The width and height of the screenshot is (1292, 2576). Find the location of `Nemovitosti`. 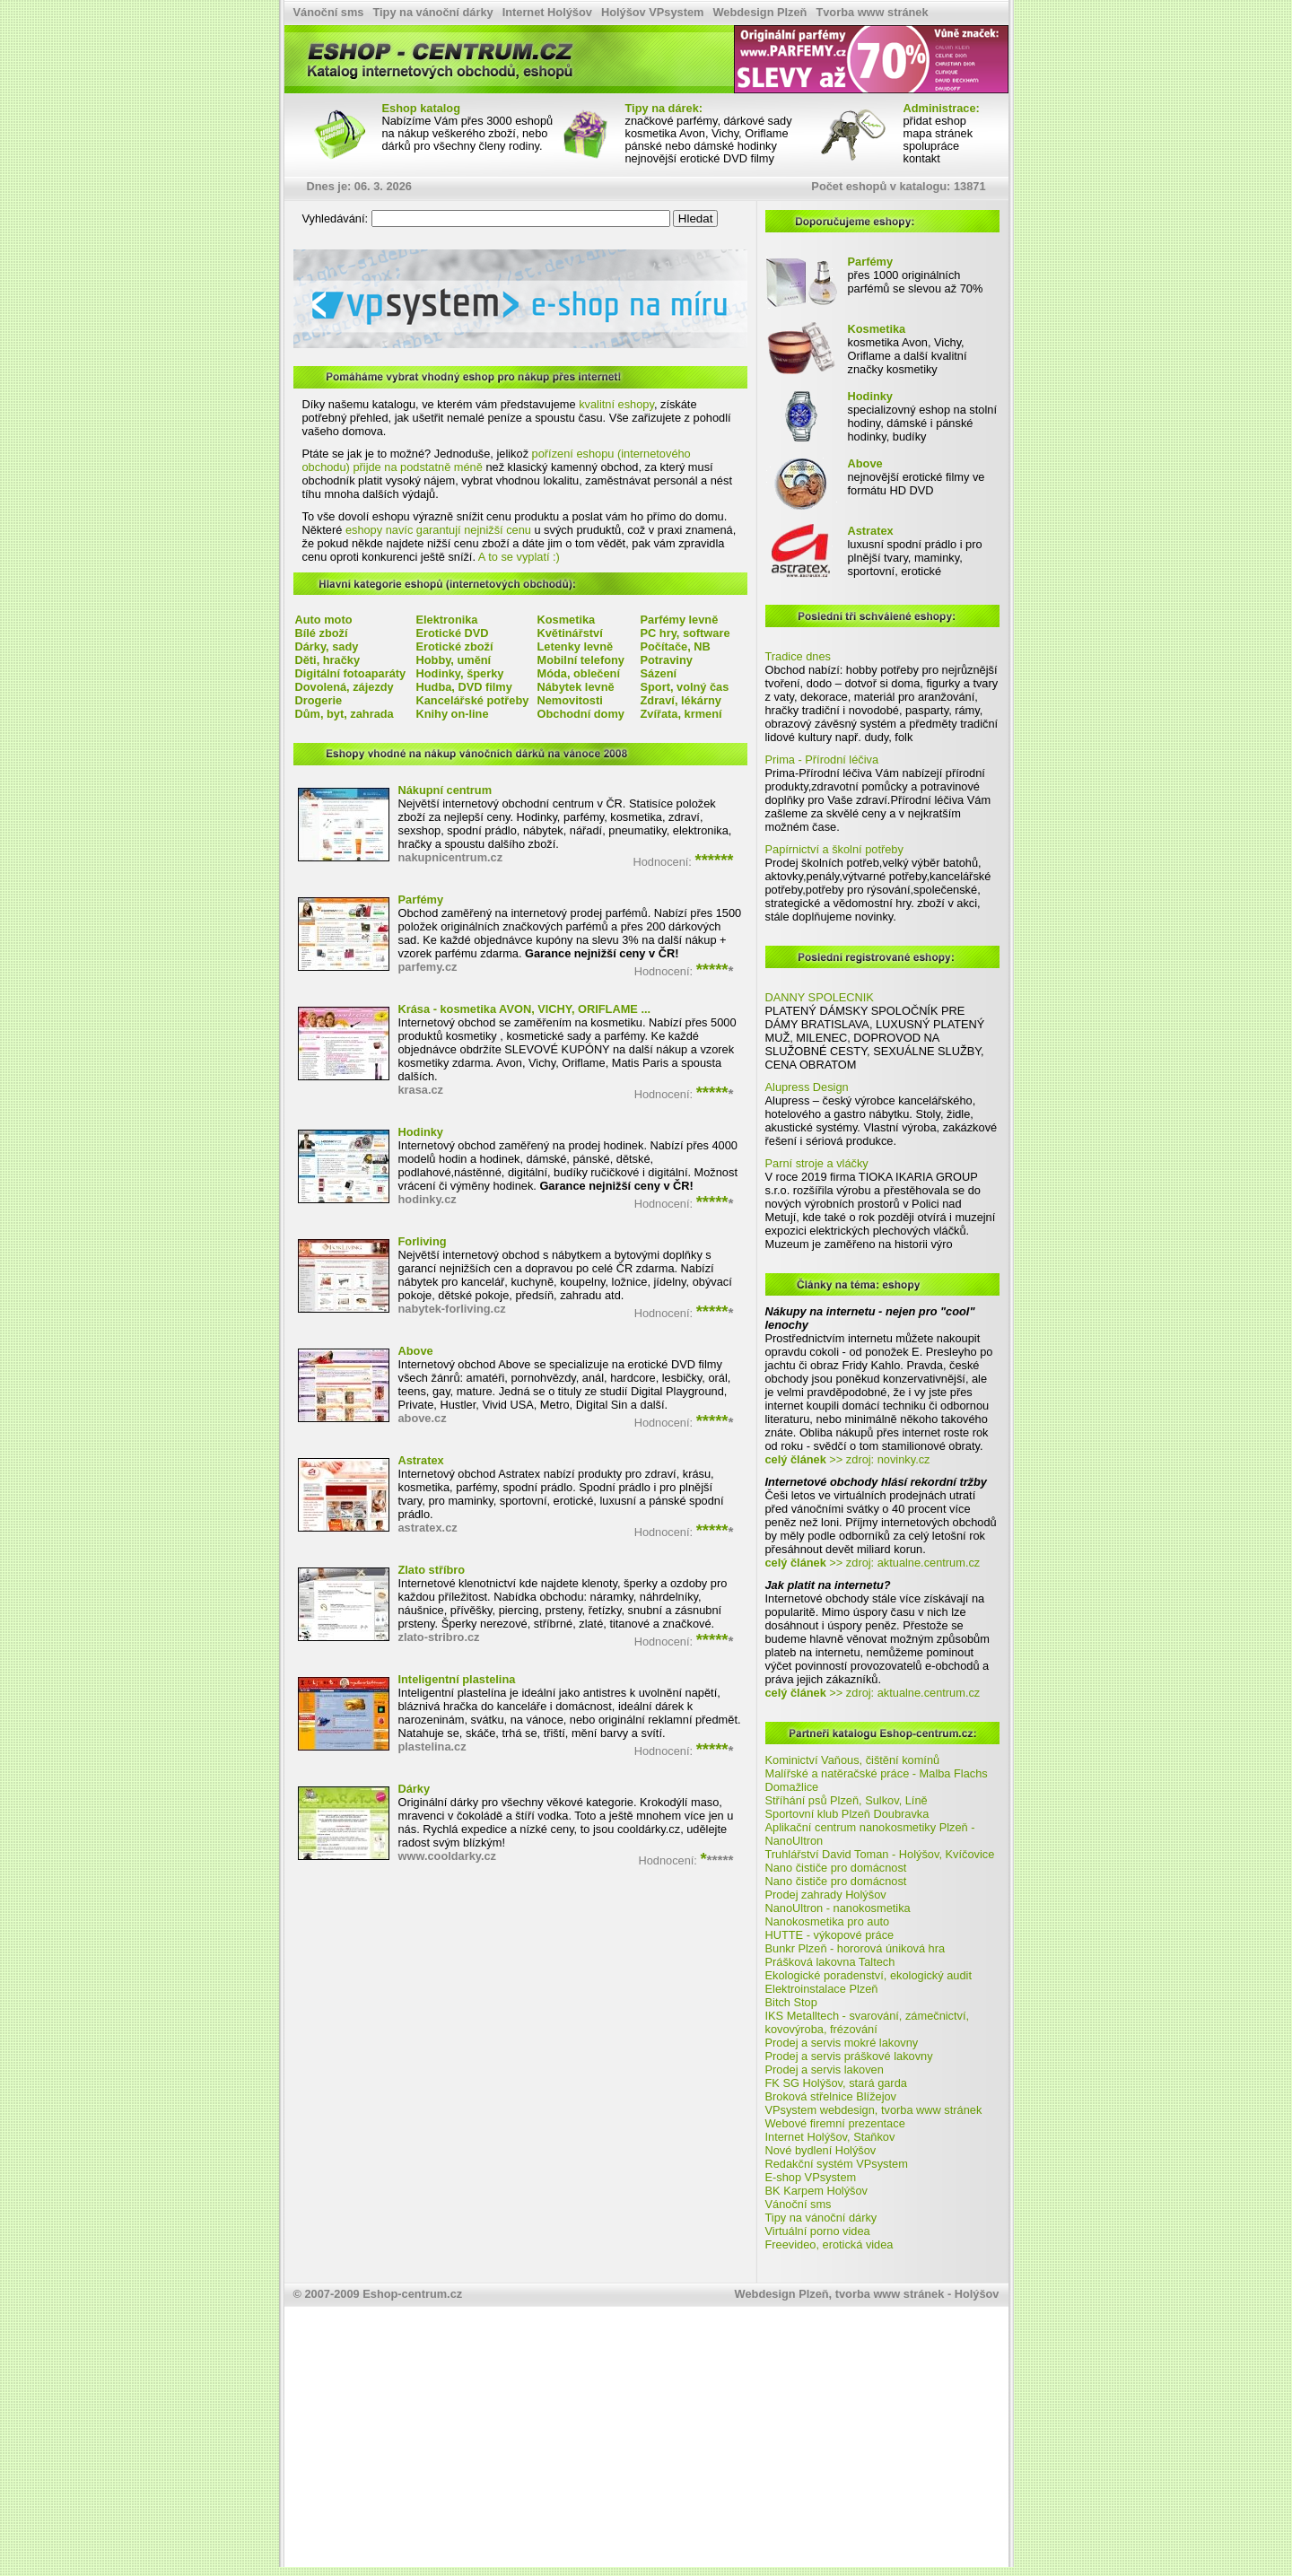

Nemovitosti is located at coordinates (570, 700).